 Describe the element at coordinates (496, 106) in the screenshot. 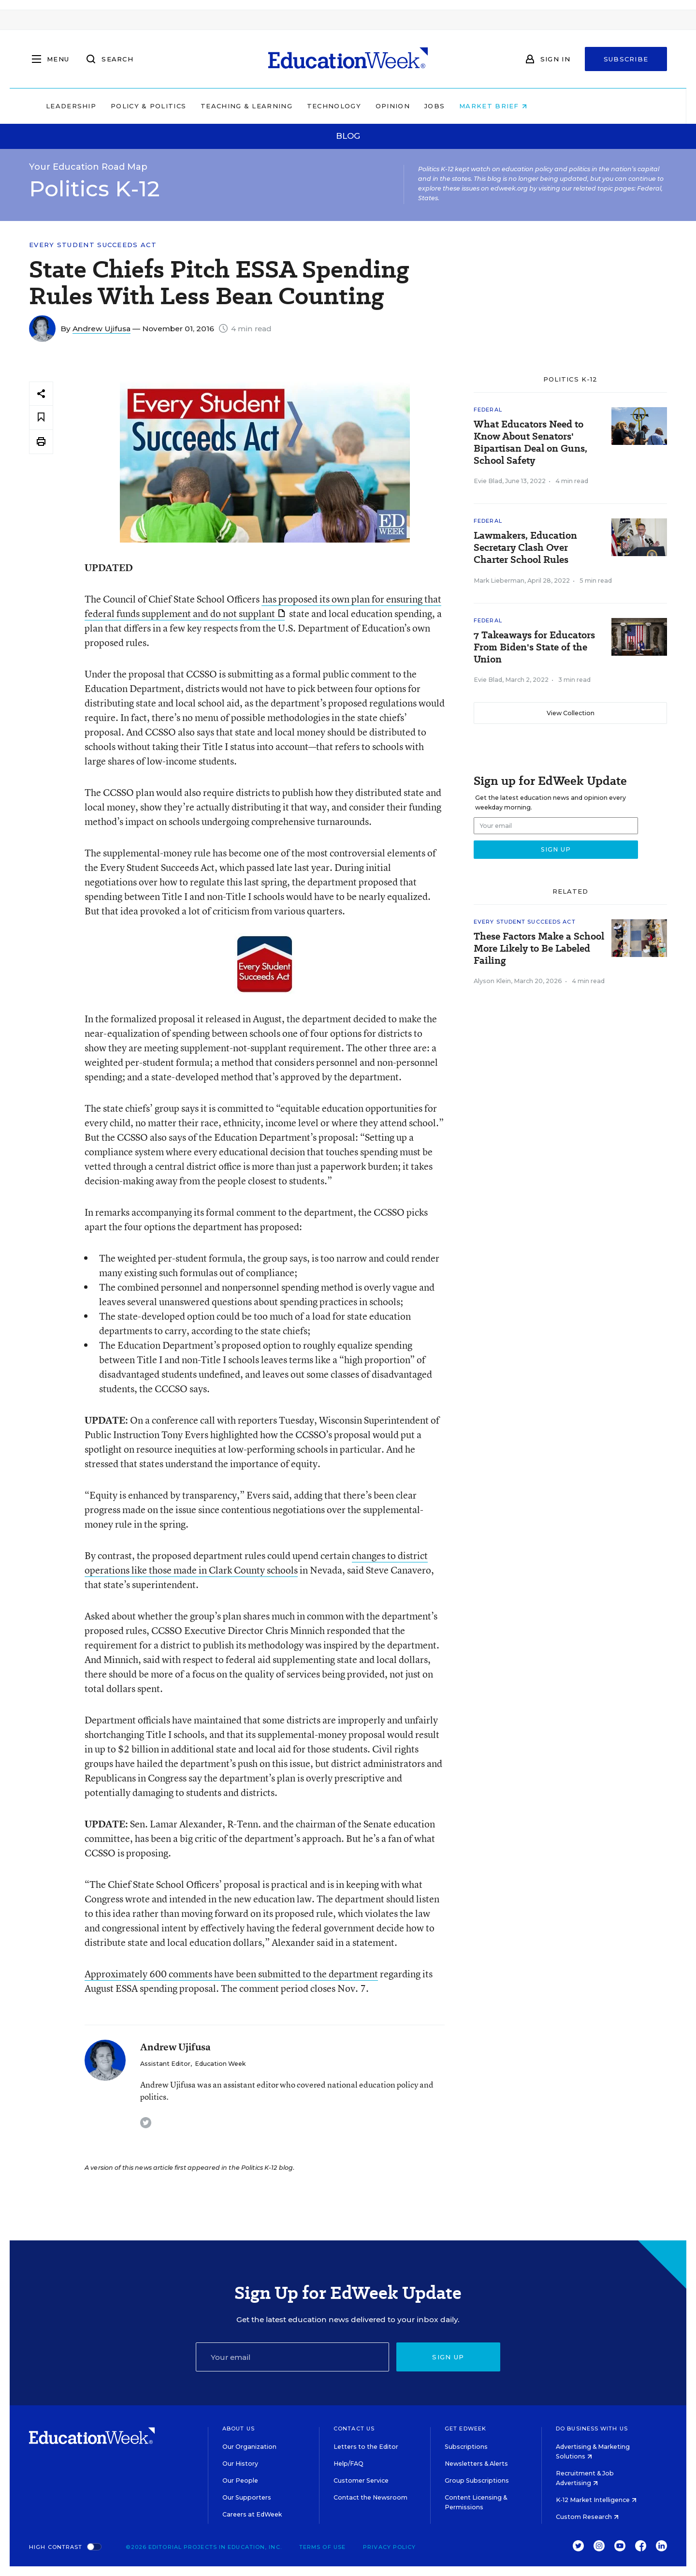

I see `Jobs` at that location.